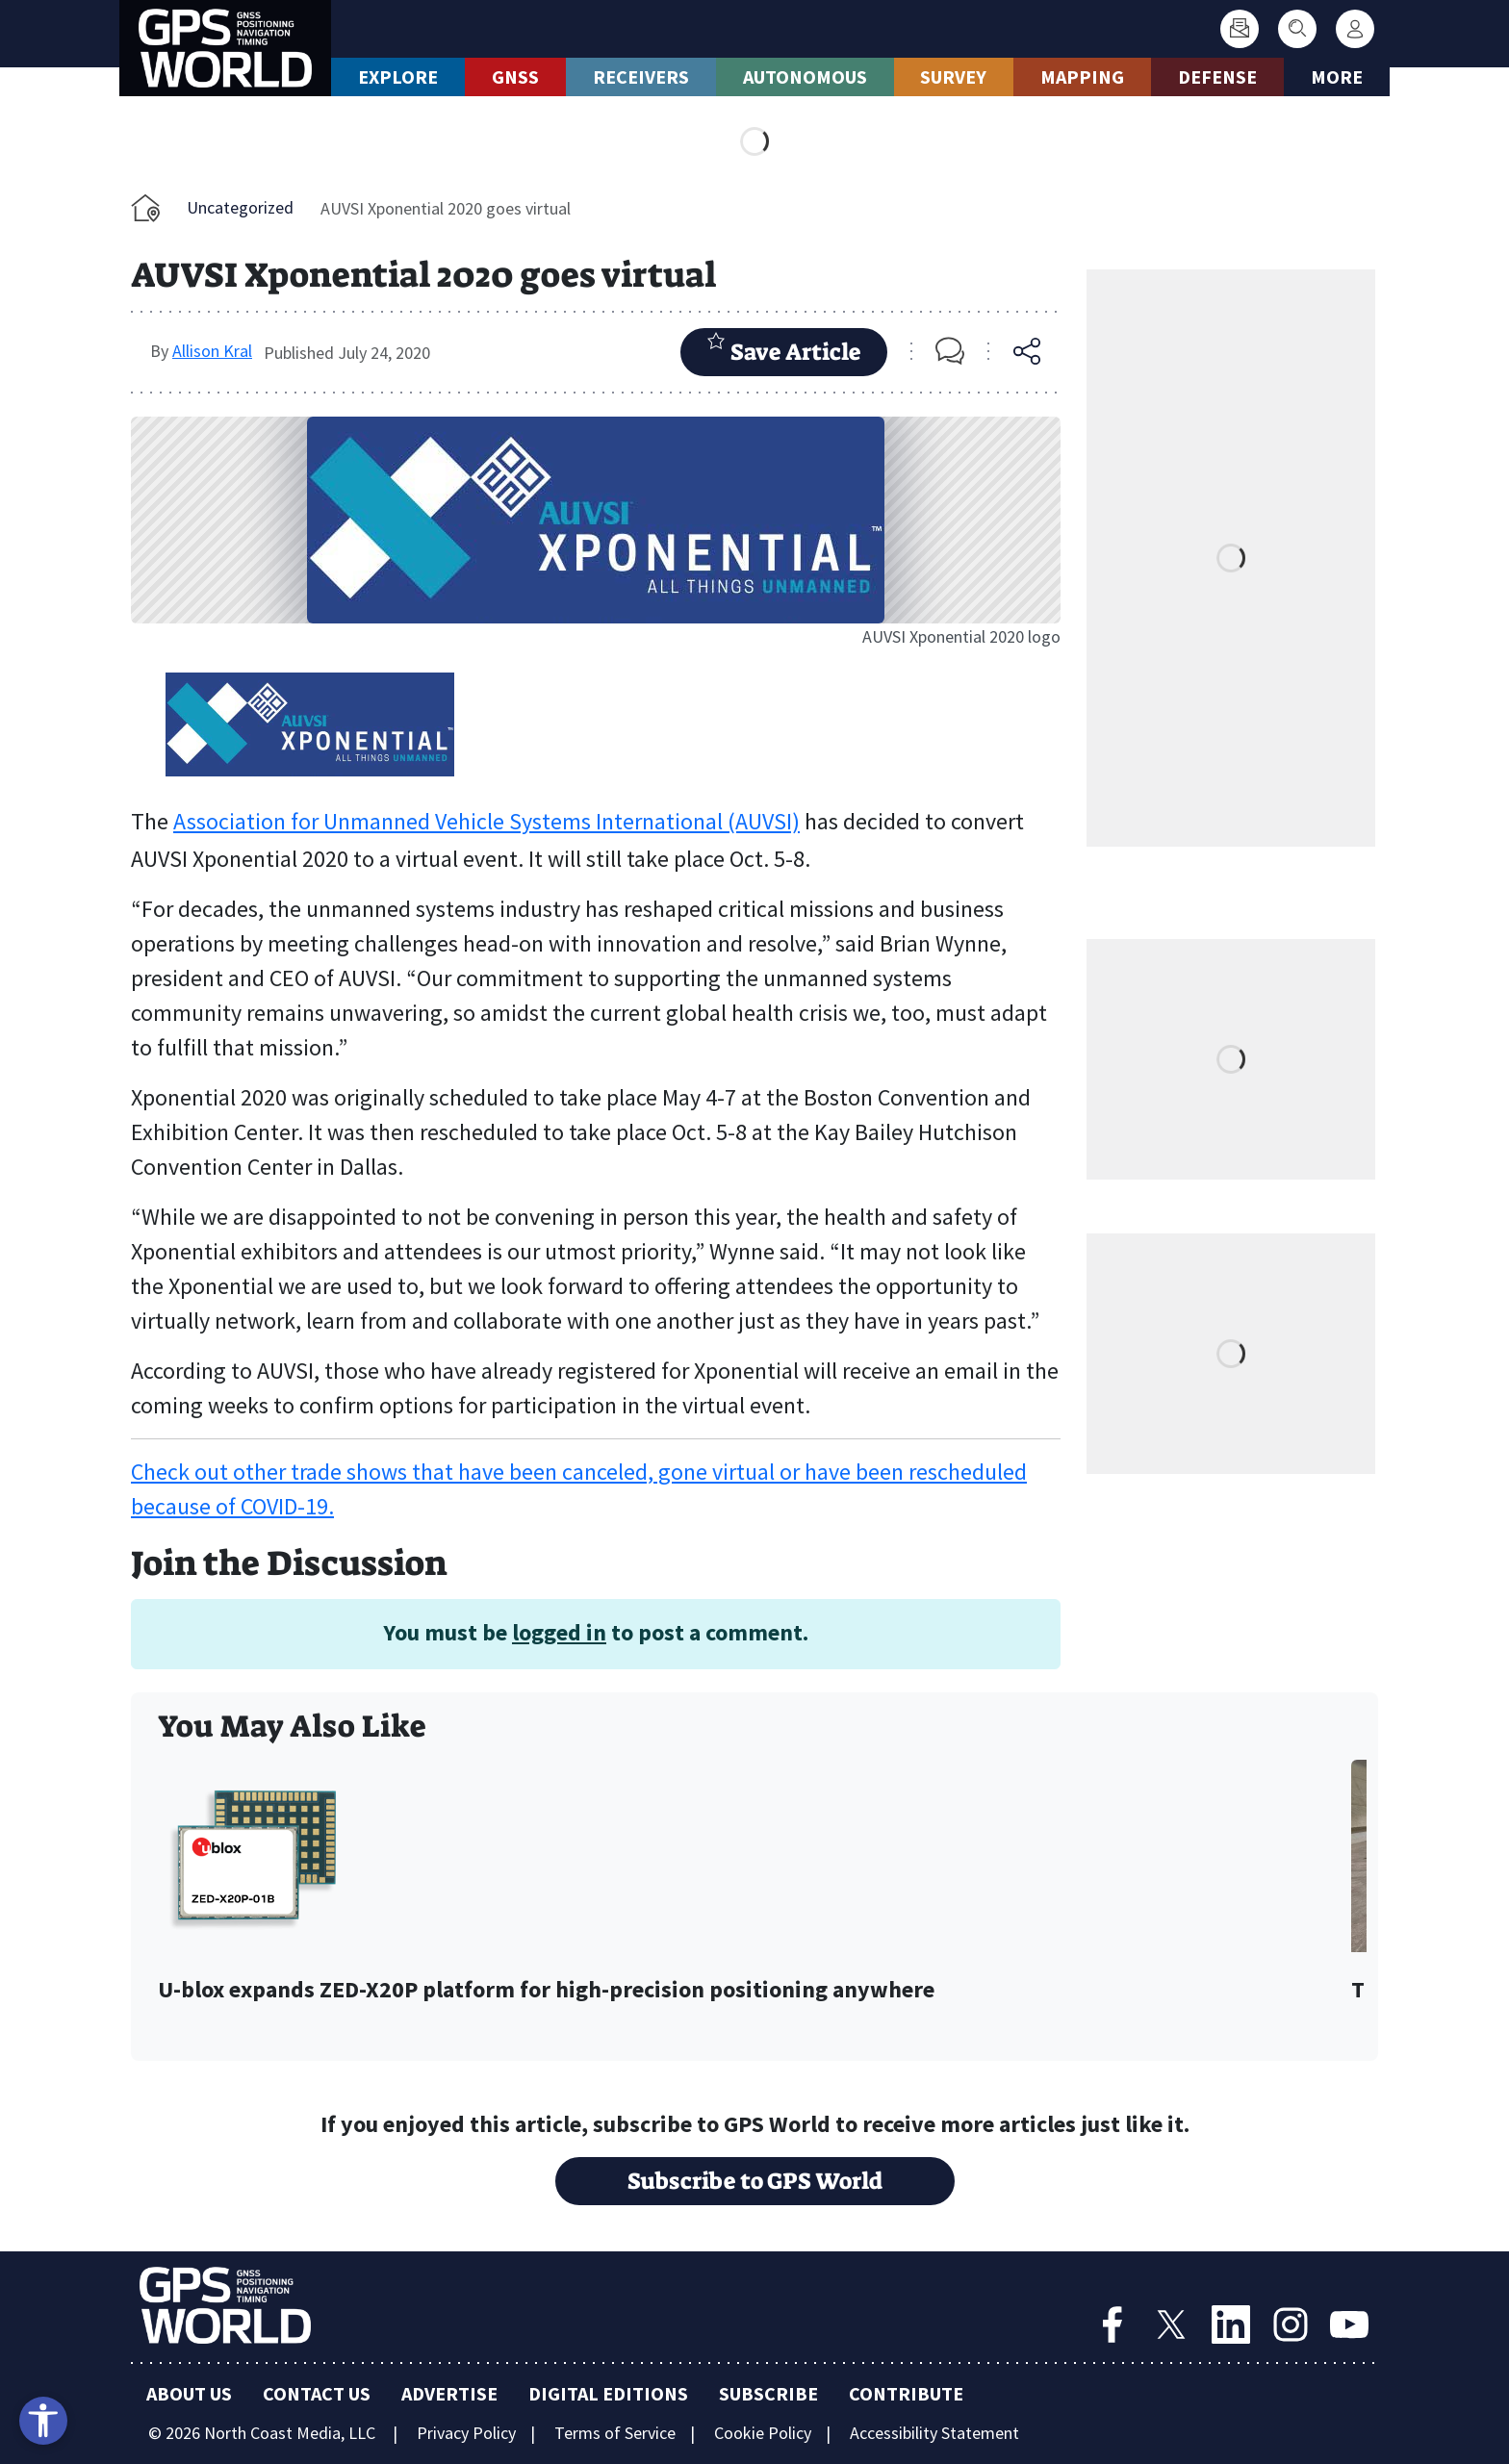 The width and height of the screenshot is (1509, 2464). Describe the element at coordinates (783, 349) in the screenshot. I see `Save Article` at that location.